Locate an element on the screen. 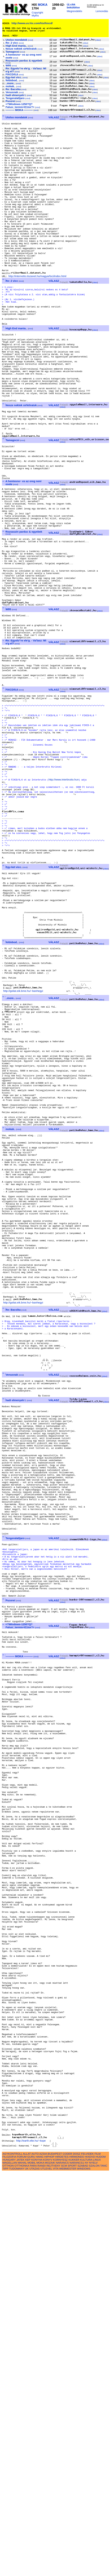  REJTVENY is located at coordinates (53, 2569).